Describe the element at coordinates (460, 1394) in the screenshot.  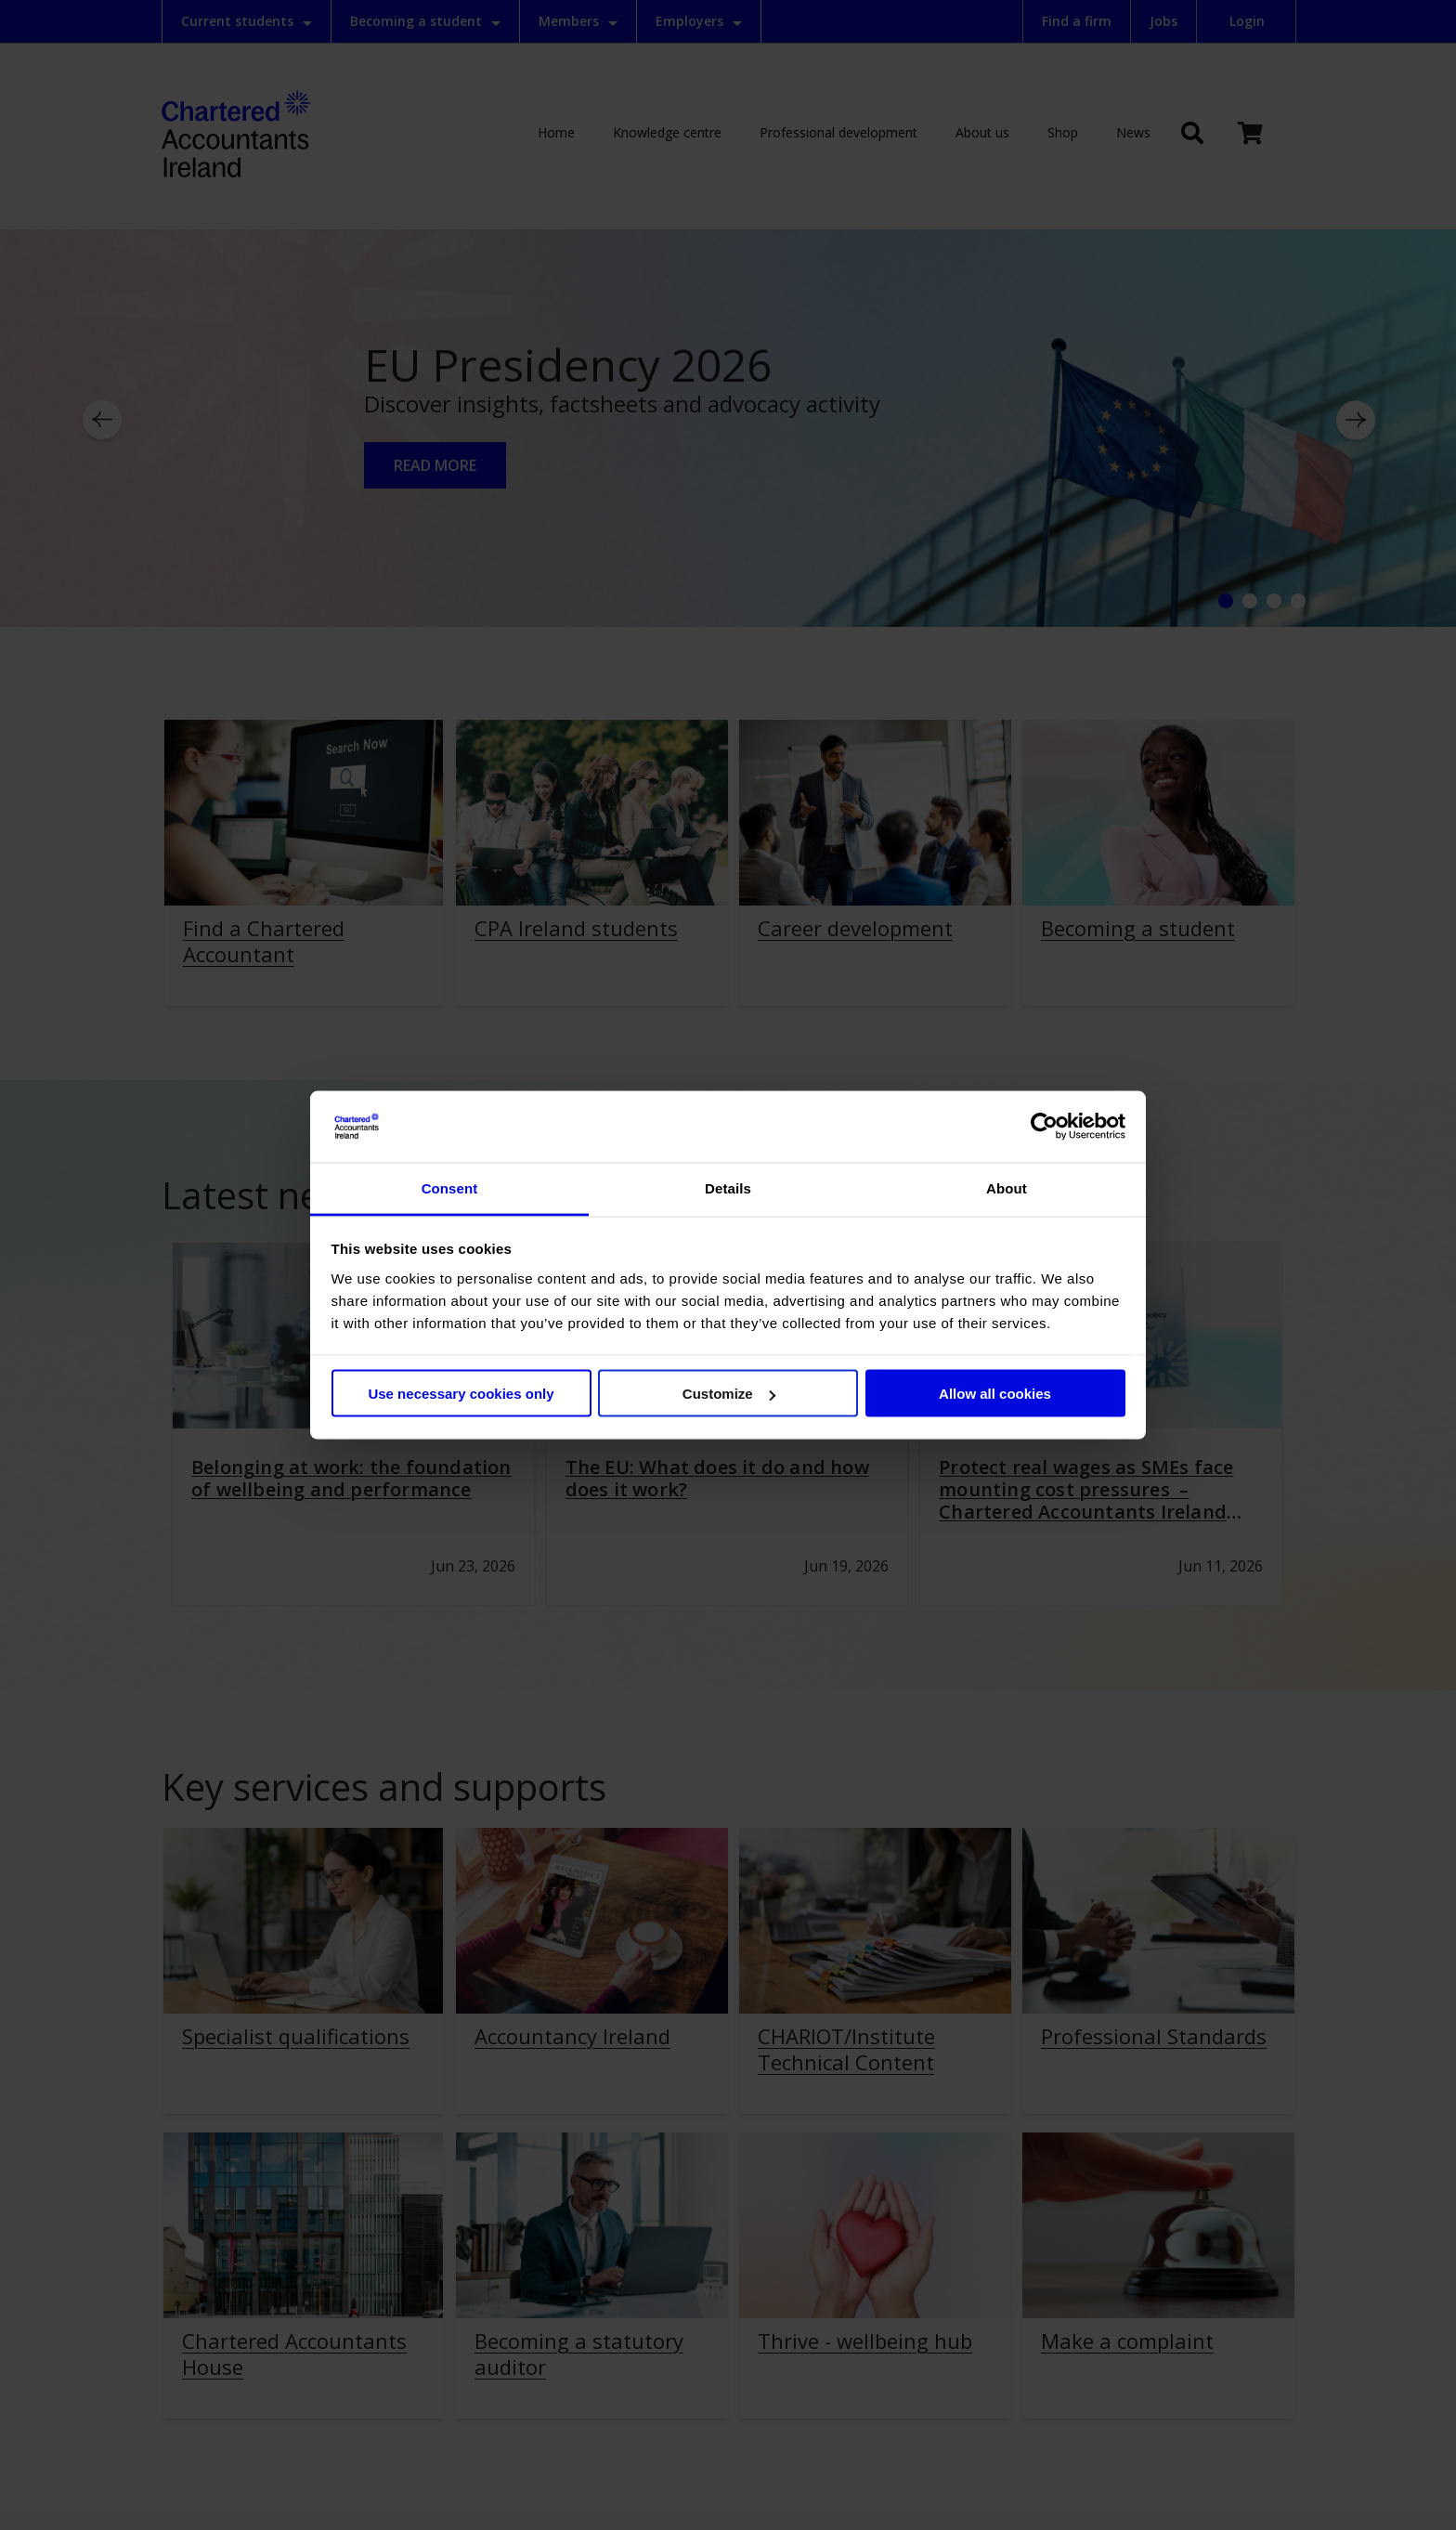
I see `Use necessary cookies only` at that location.